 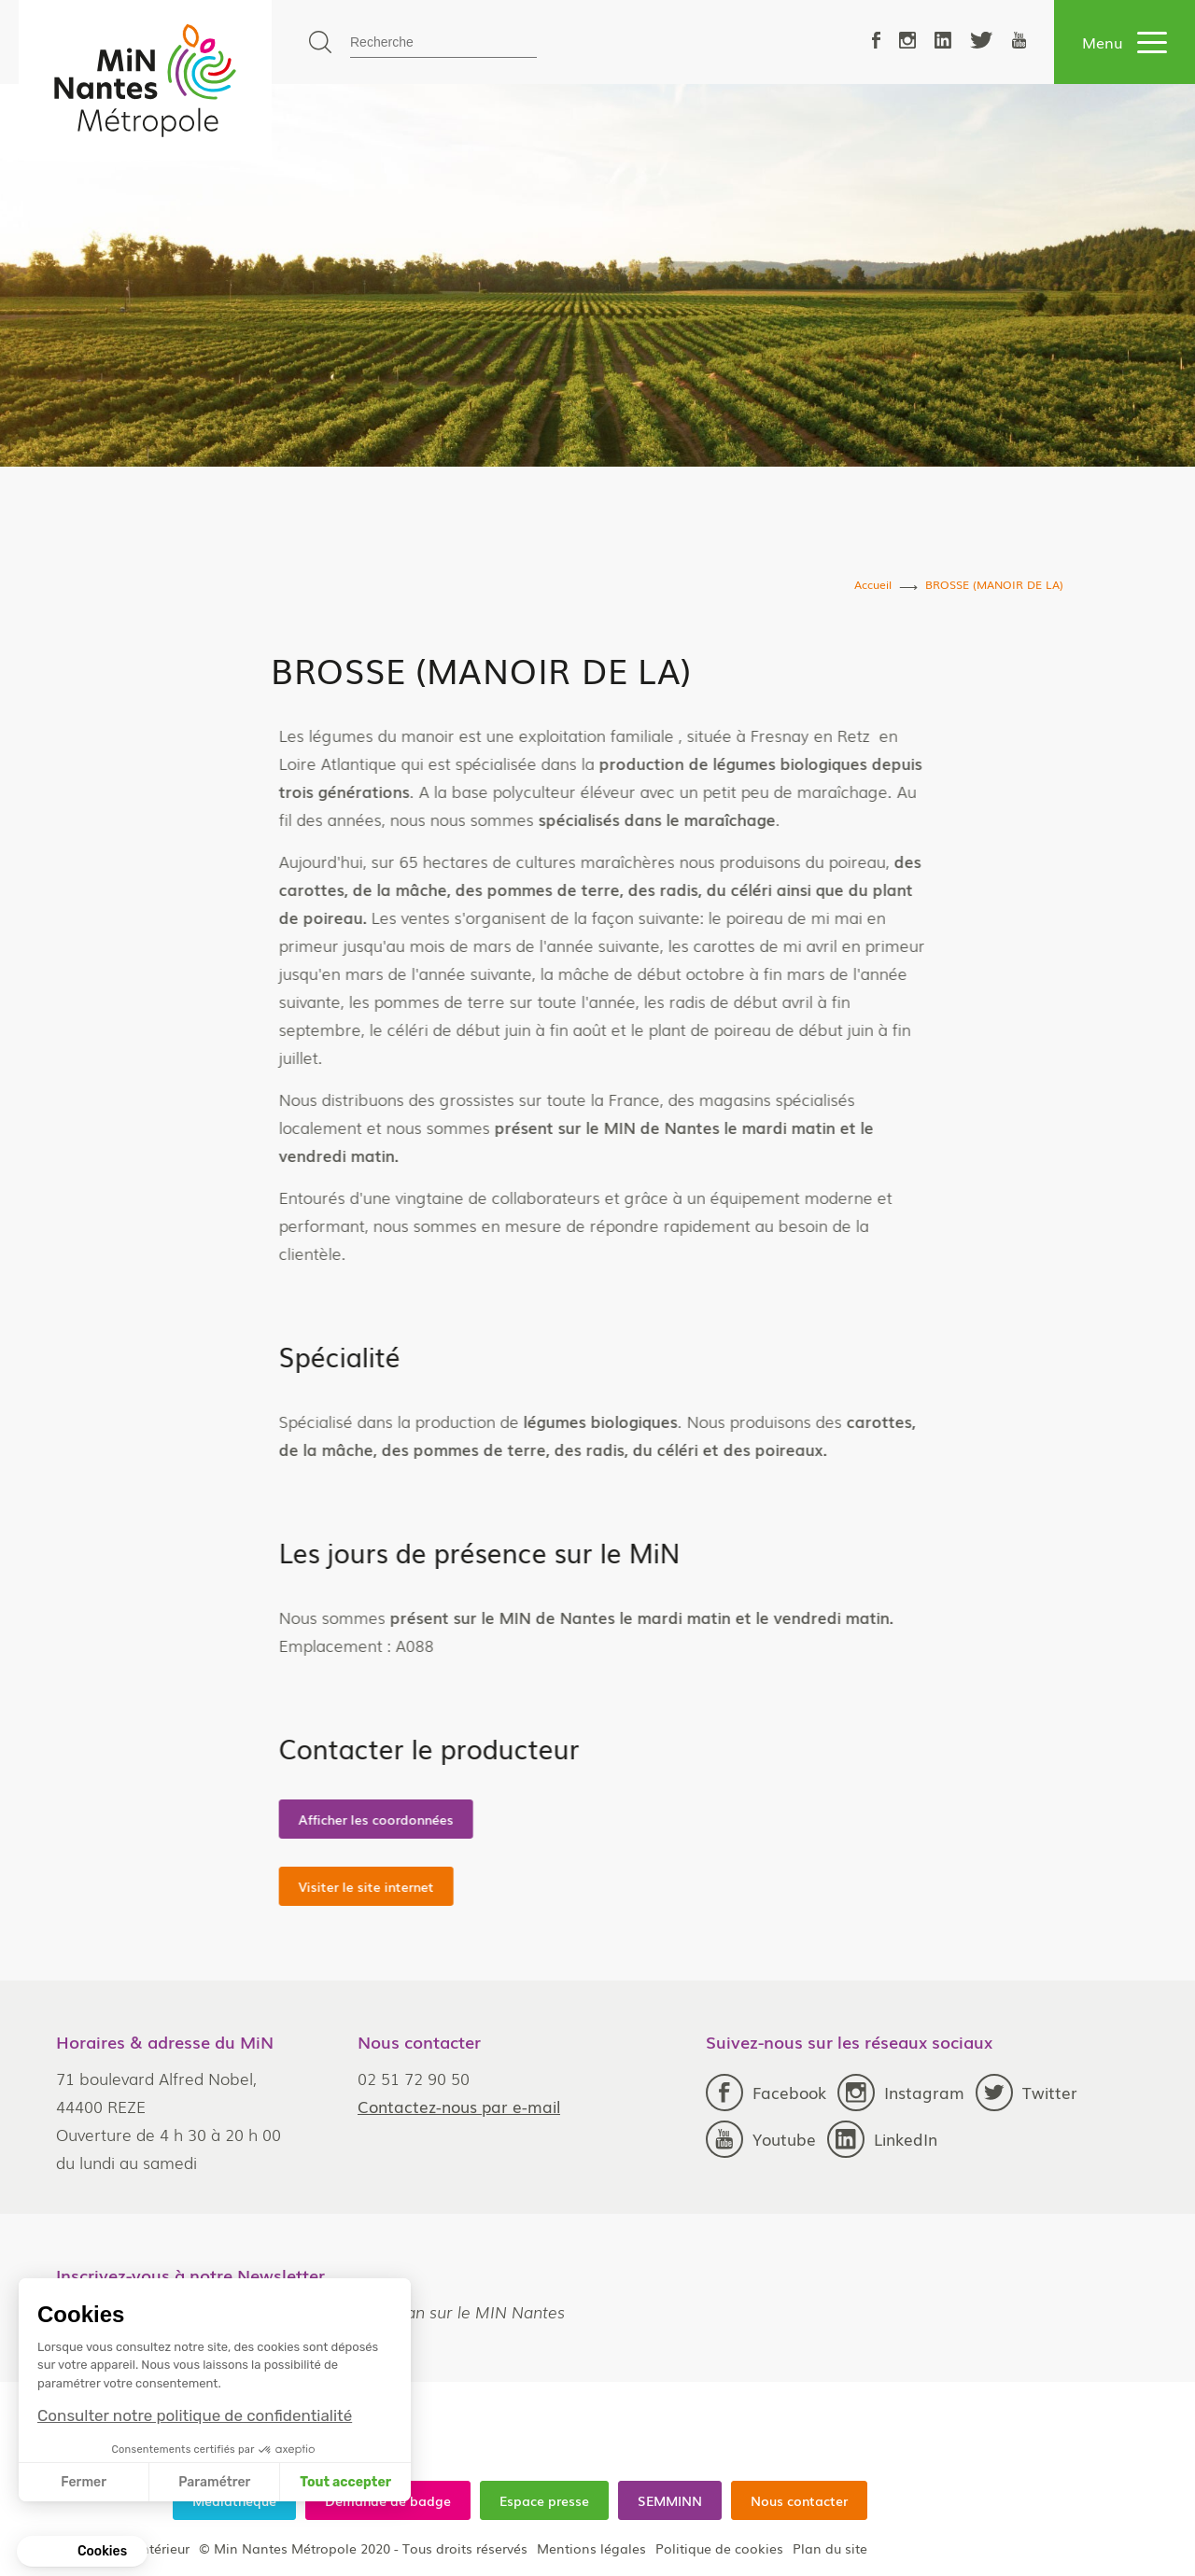 What do you see at coordinates (719, 2548) in the screenshot?
I see `Politique de cookies` at bounding box center [719, 2548].